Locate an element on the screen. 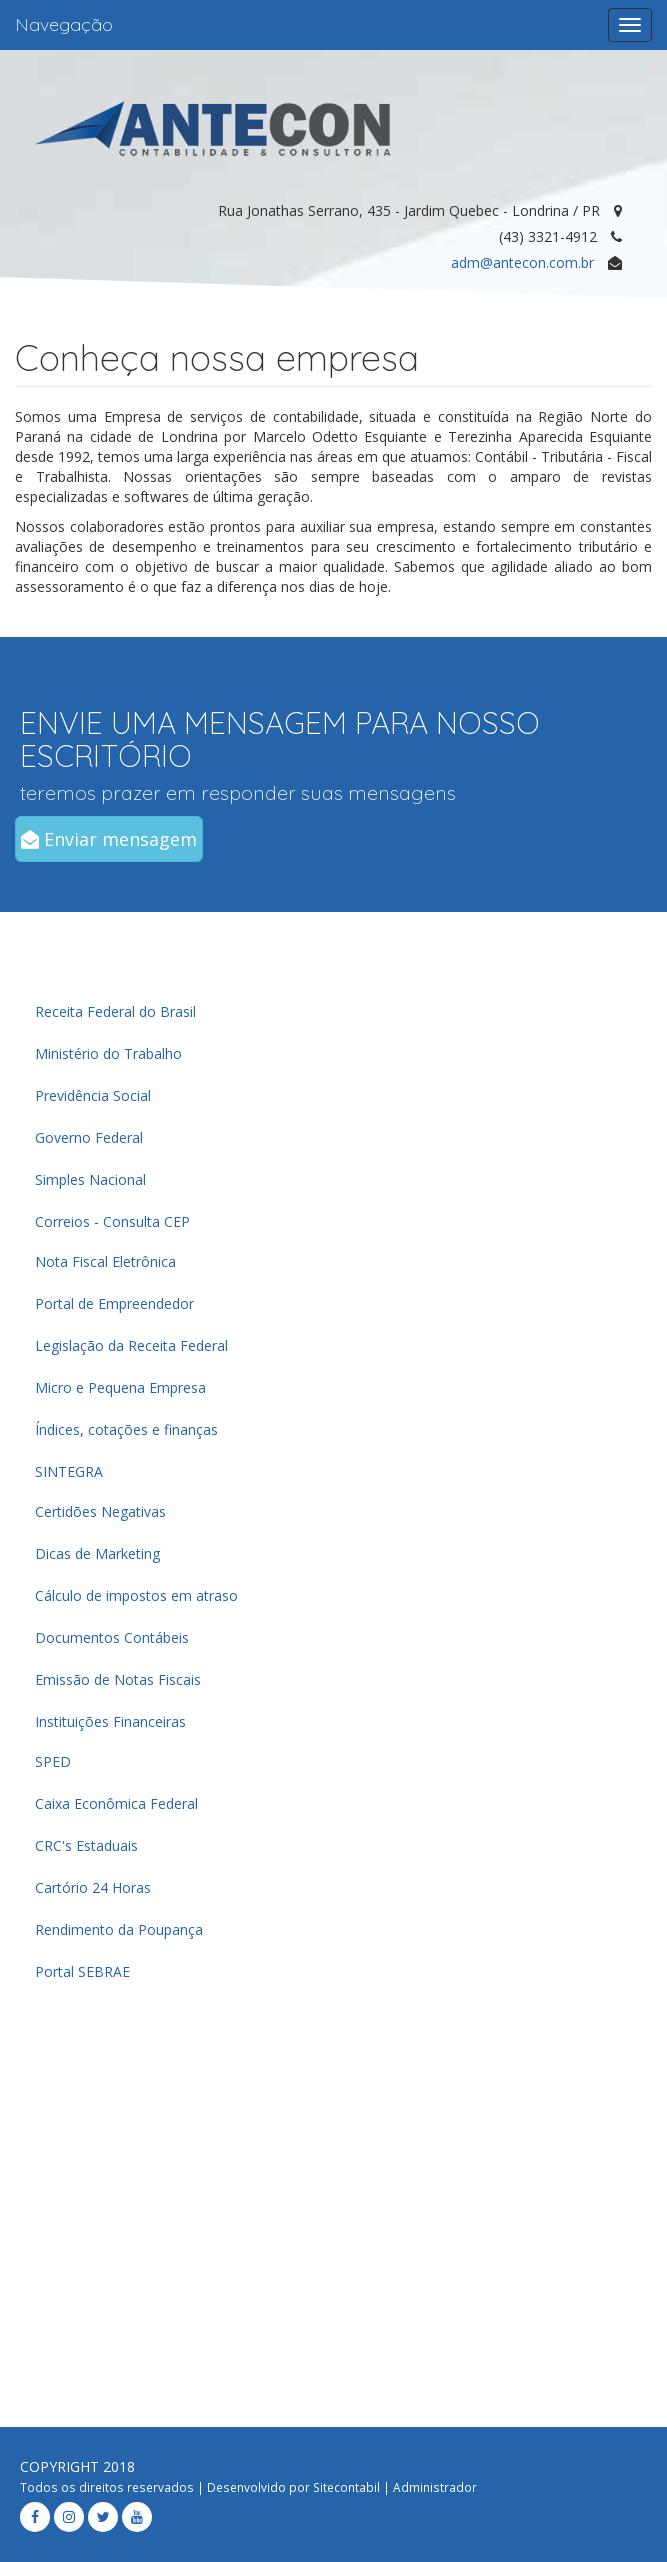 This screenshot has height=2562, width=667. Ministério do Trabalho is located at coordinates (108, 1053).